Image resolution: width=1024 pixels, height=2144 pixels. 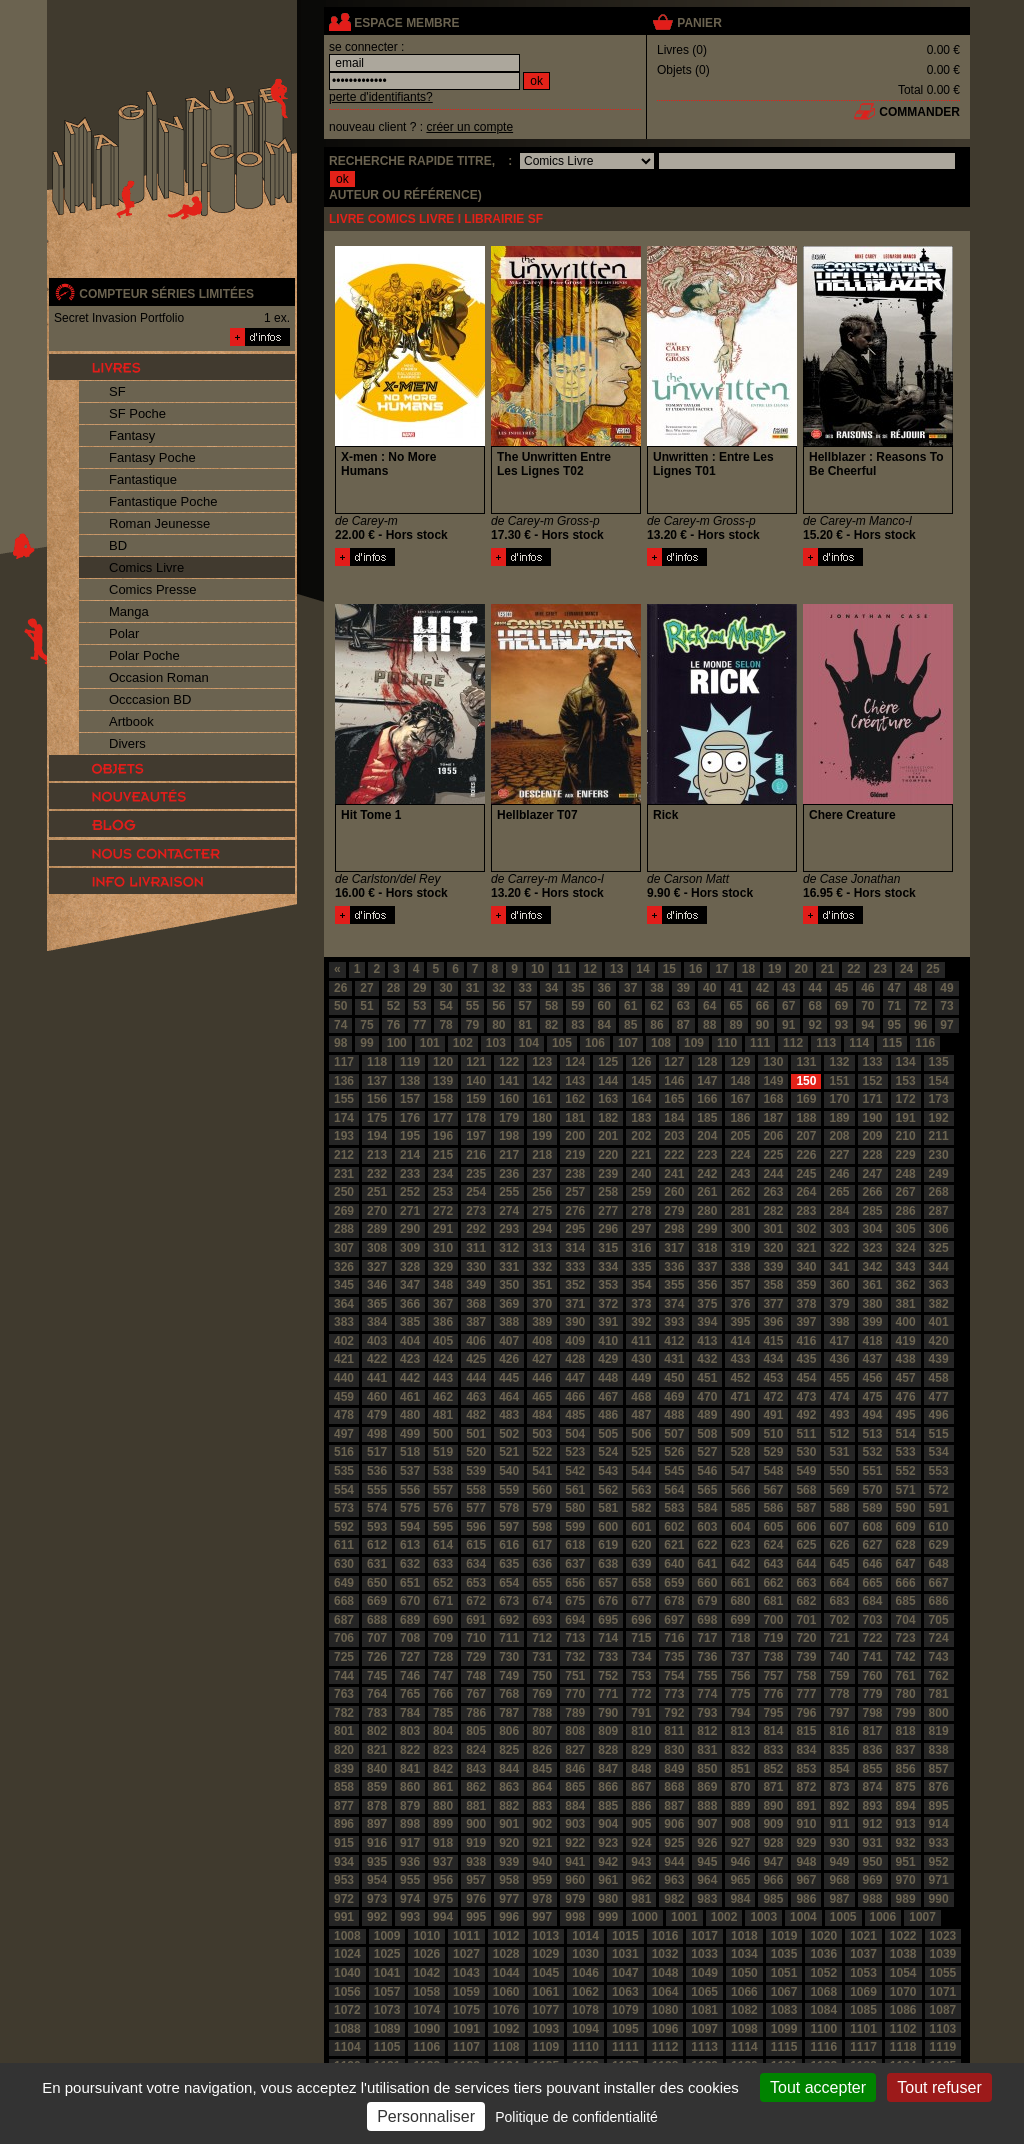 What do you see at coordinates (542, 1471) in the screenshot?
I see `541` at bounding box center [542, 1471].